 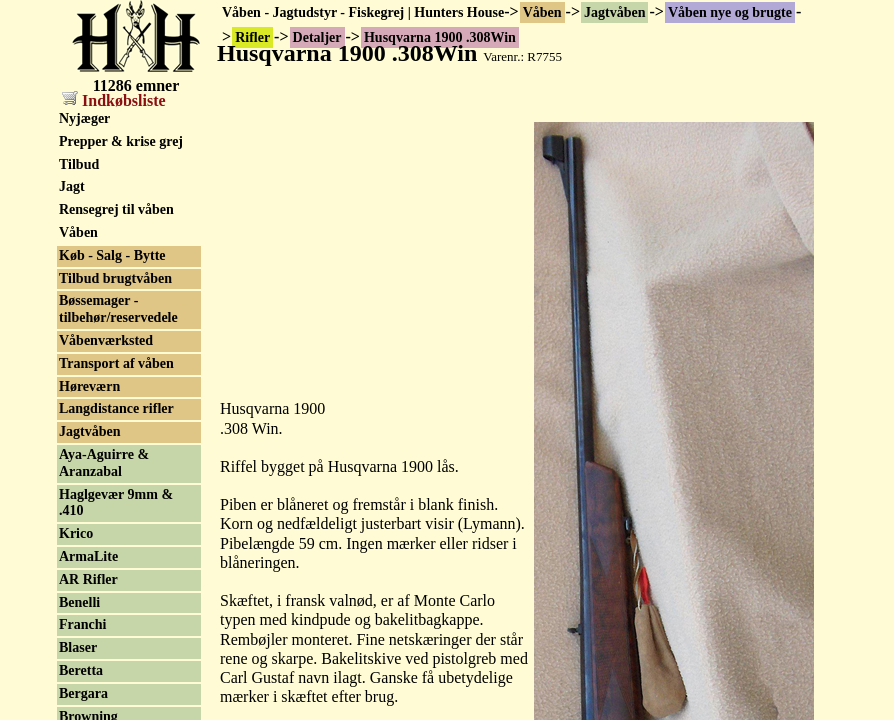 I want to click on Langdistance rifler, so click(x=116, y=408).